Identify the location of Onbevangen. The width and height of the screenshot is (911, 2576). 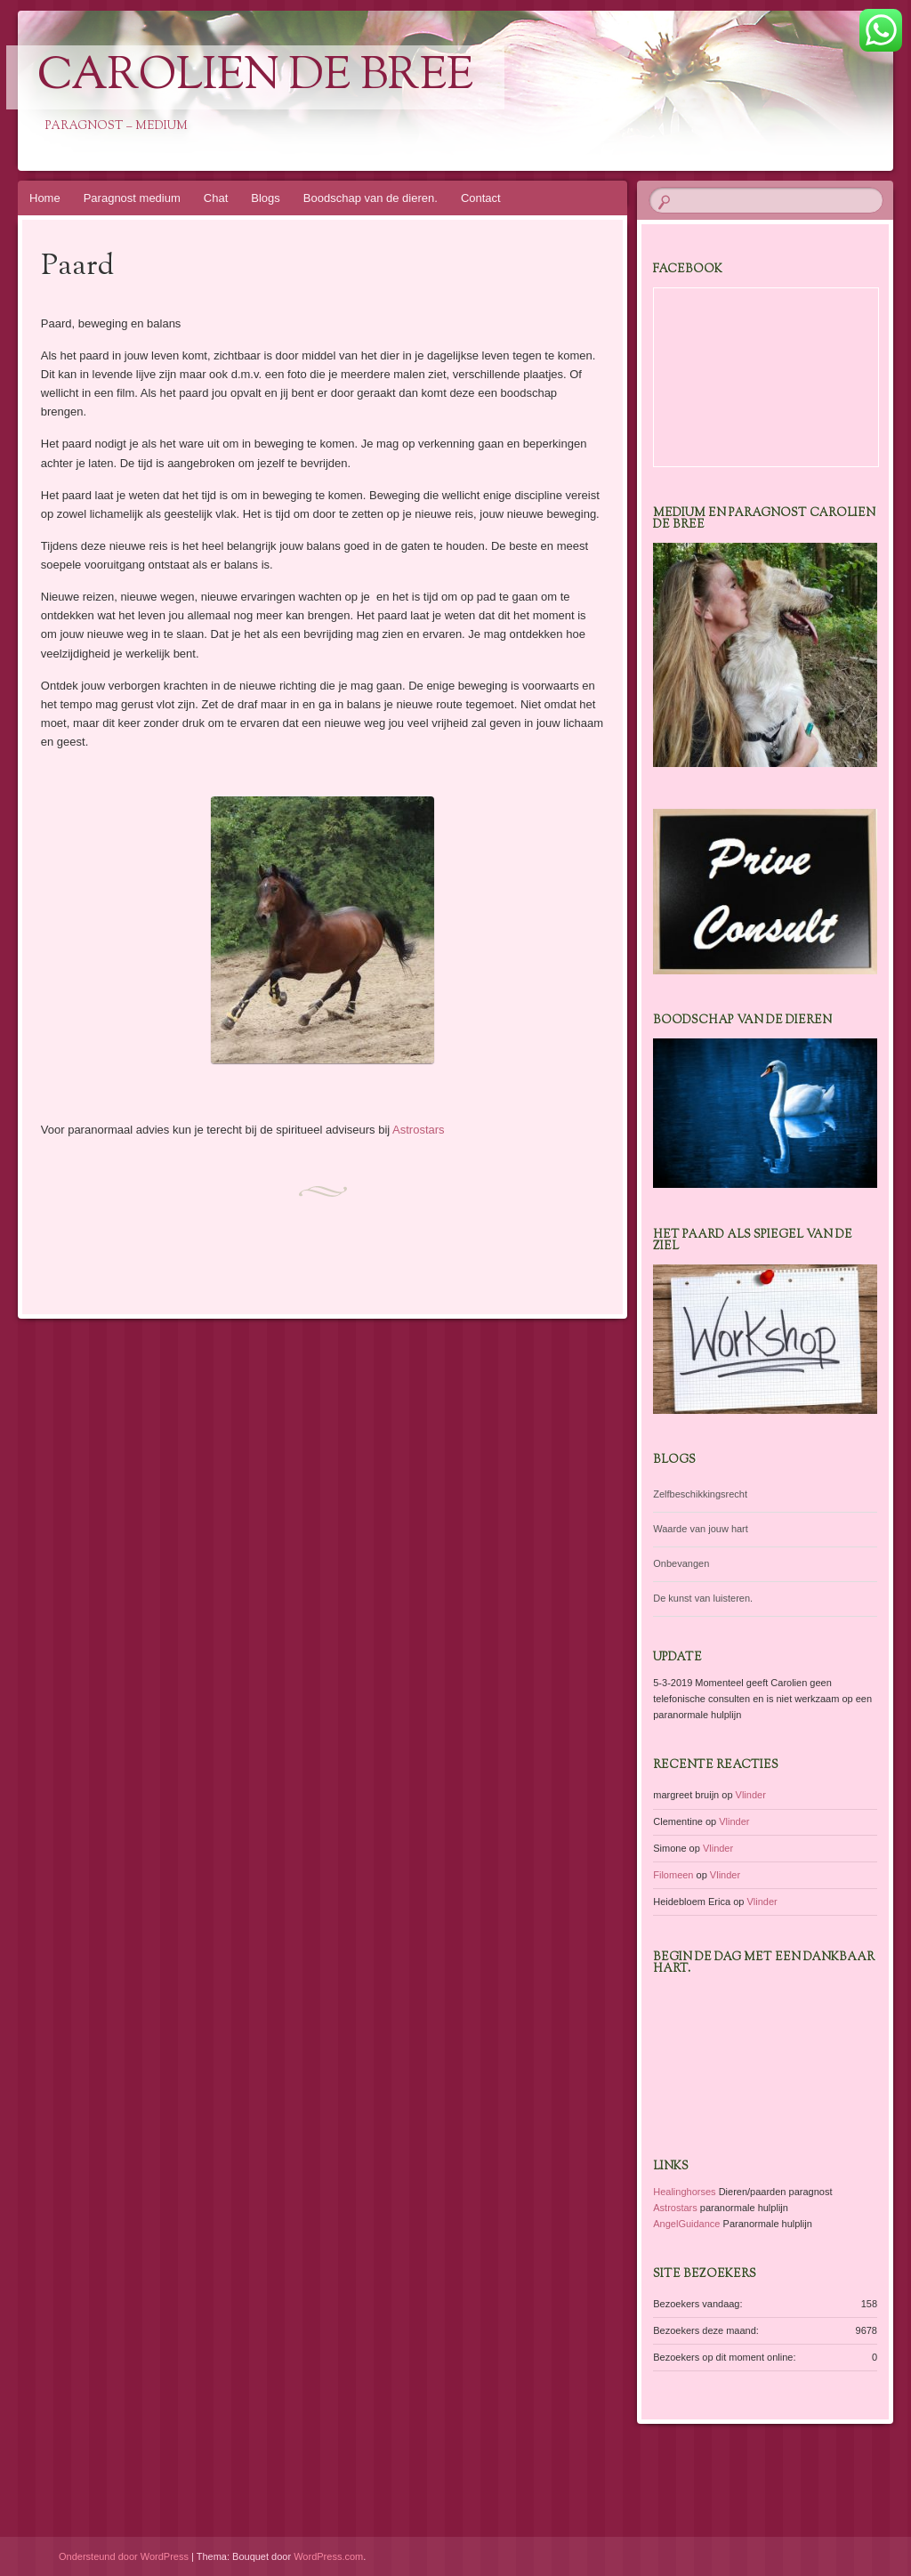
(681, 1563).